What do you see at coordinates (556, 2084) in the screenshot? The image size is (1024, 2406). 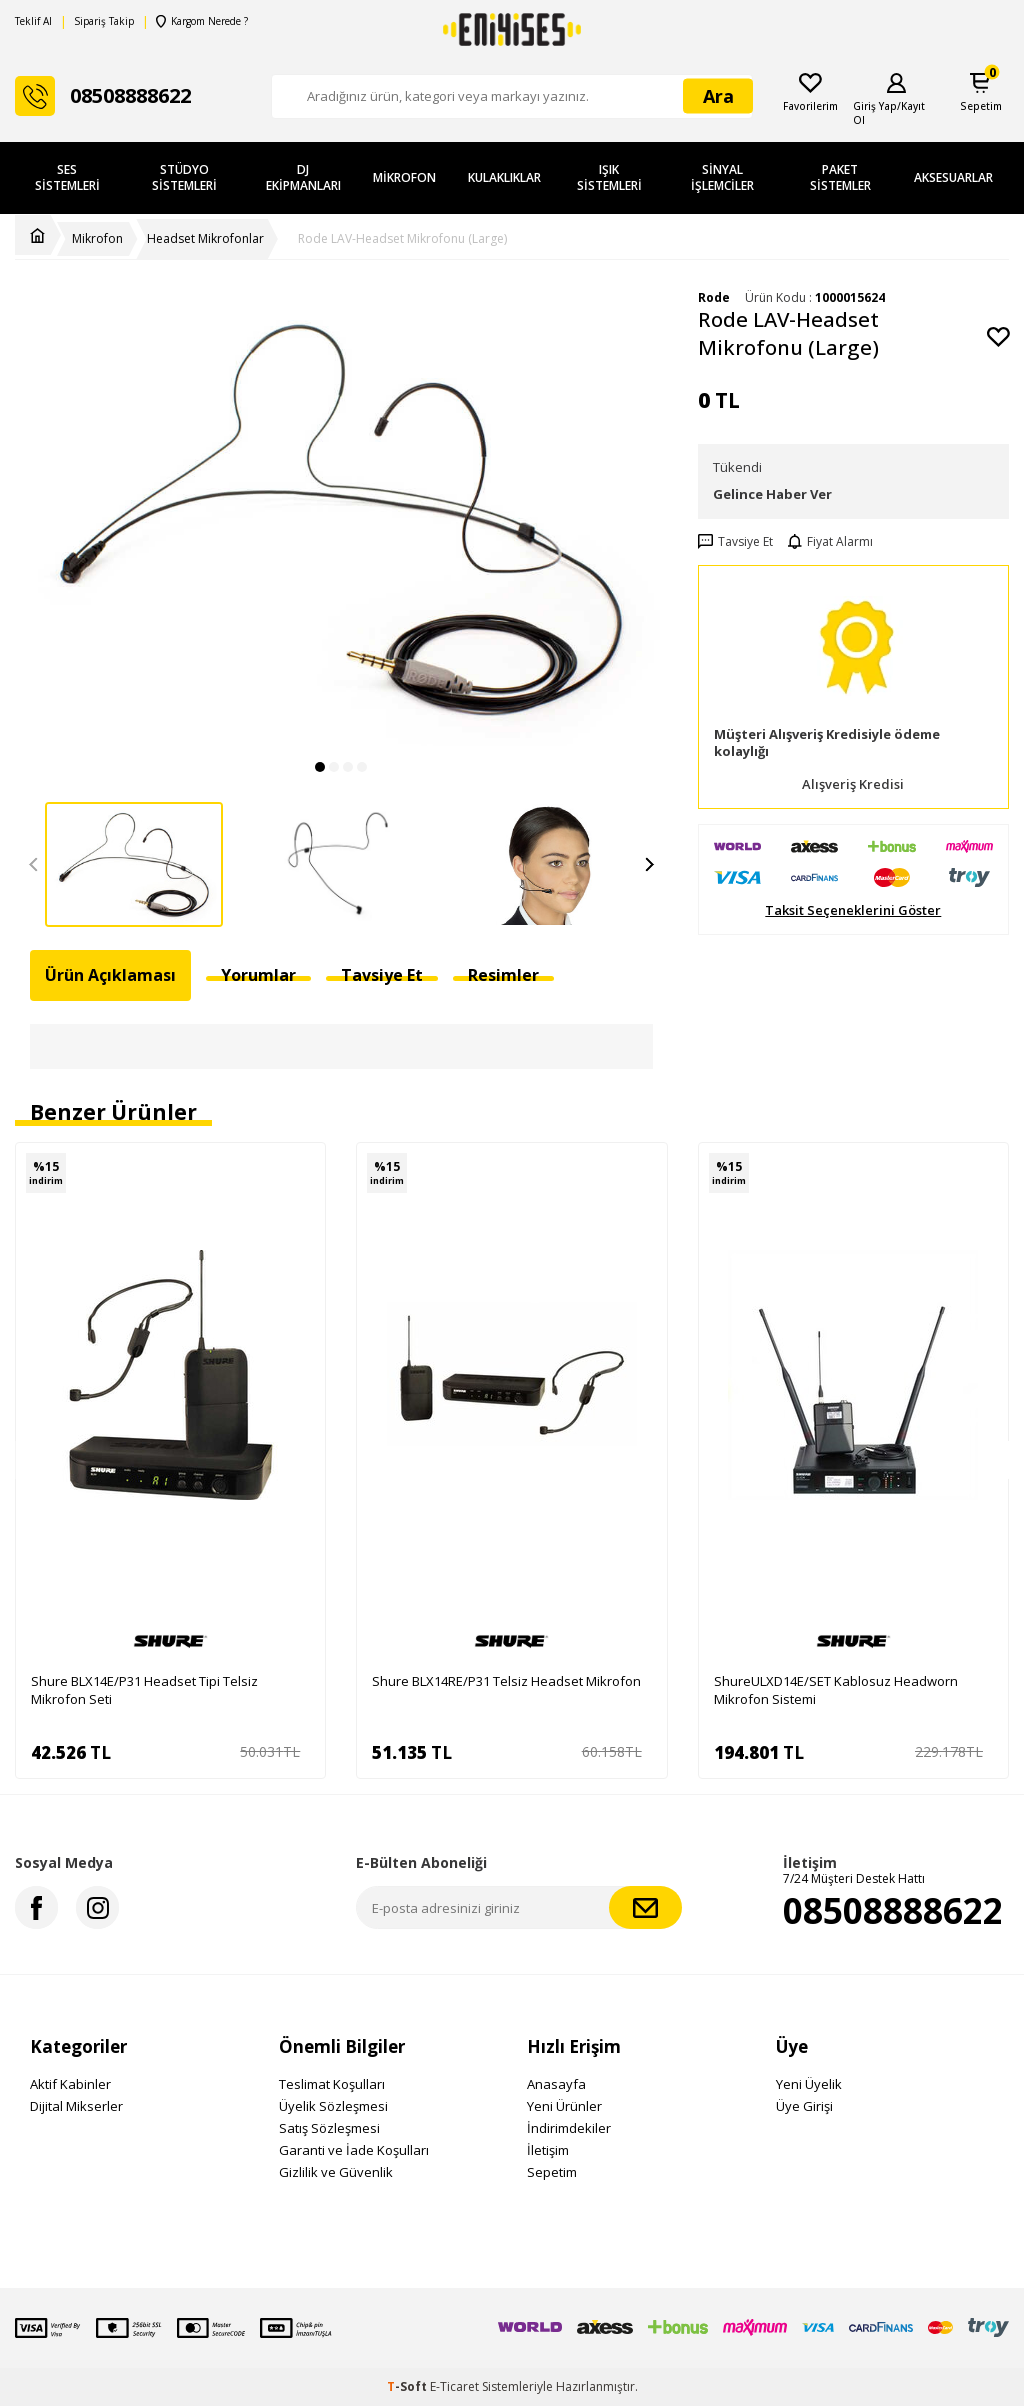 I see `Anasayfa` at bounding box center [556, 2084].